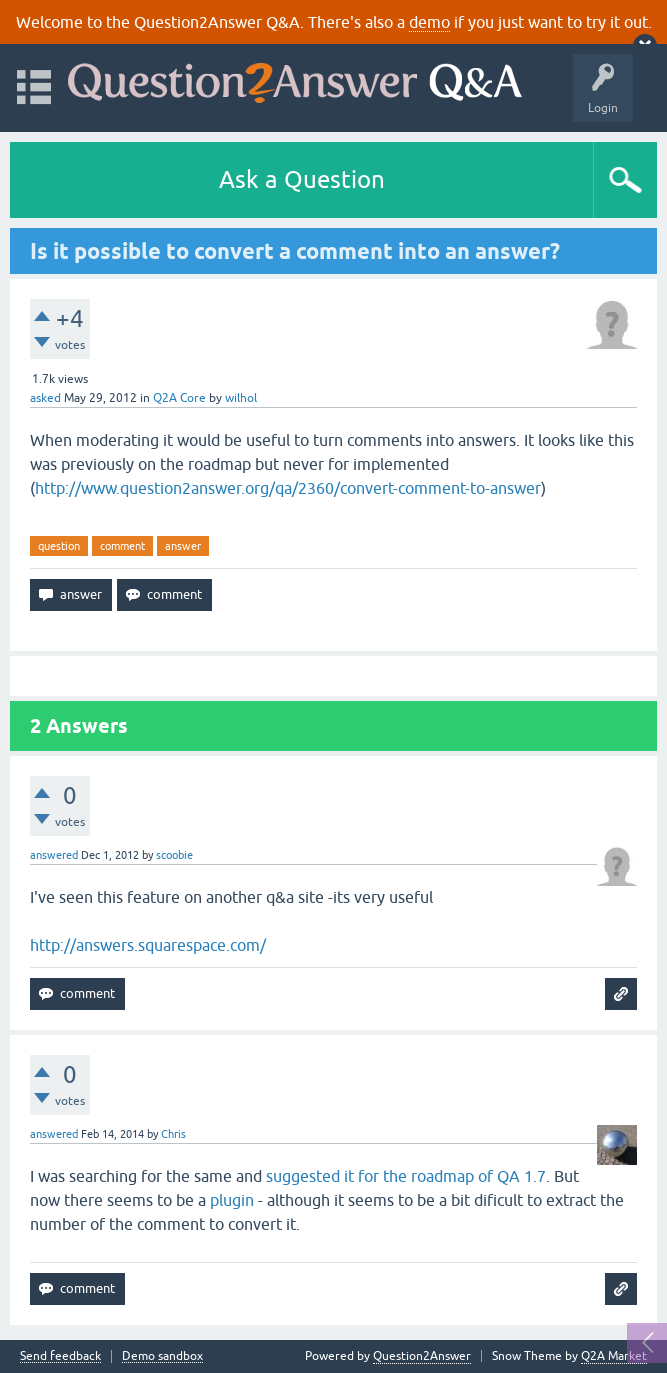 This screenshot has height=1373, width=667. What do you see at coordinates (54, 855) in the screenshot?
I see `answered` at bounding box center [54, 855].